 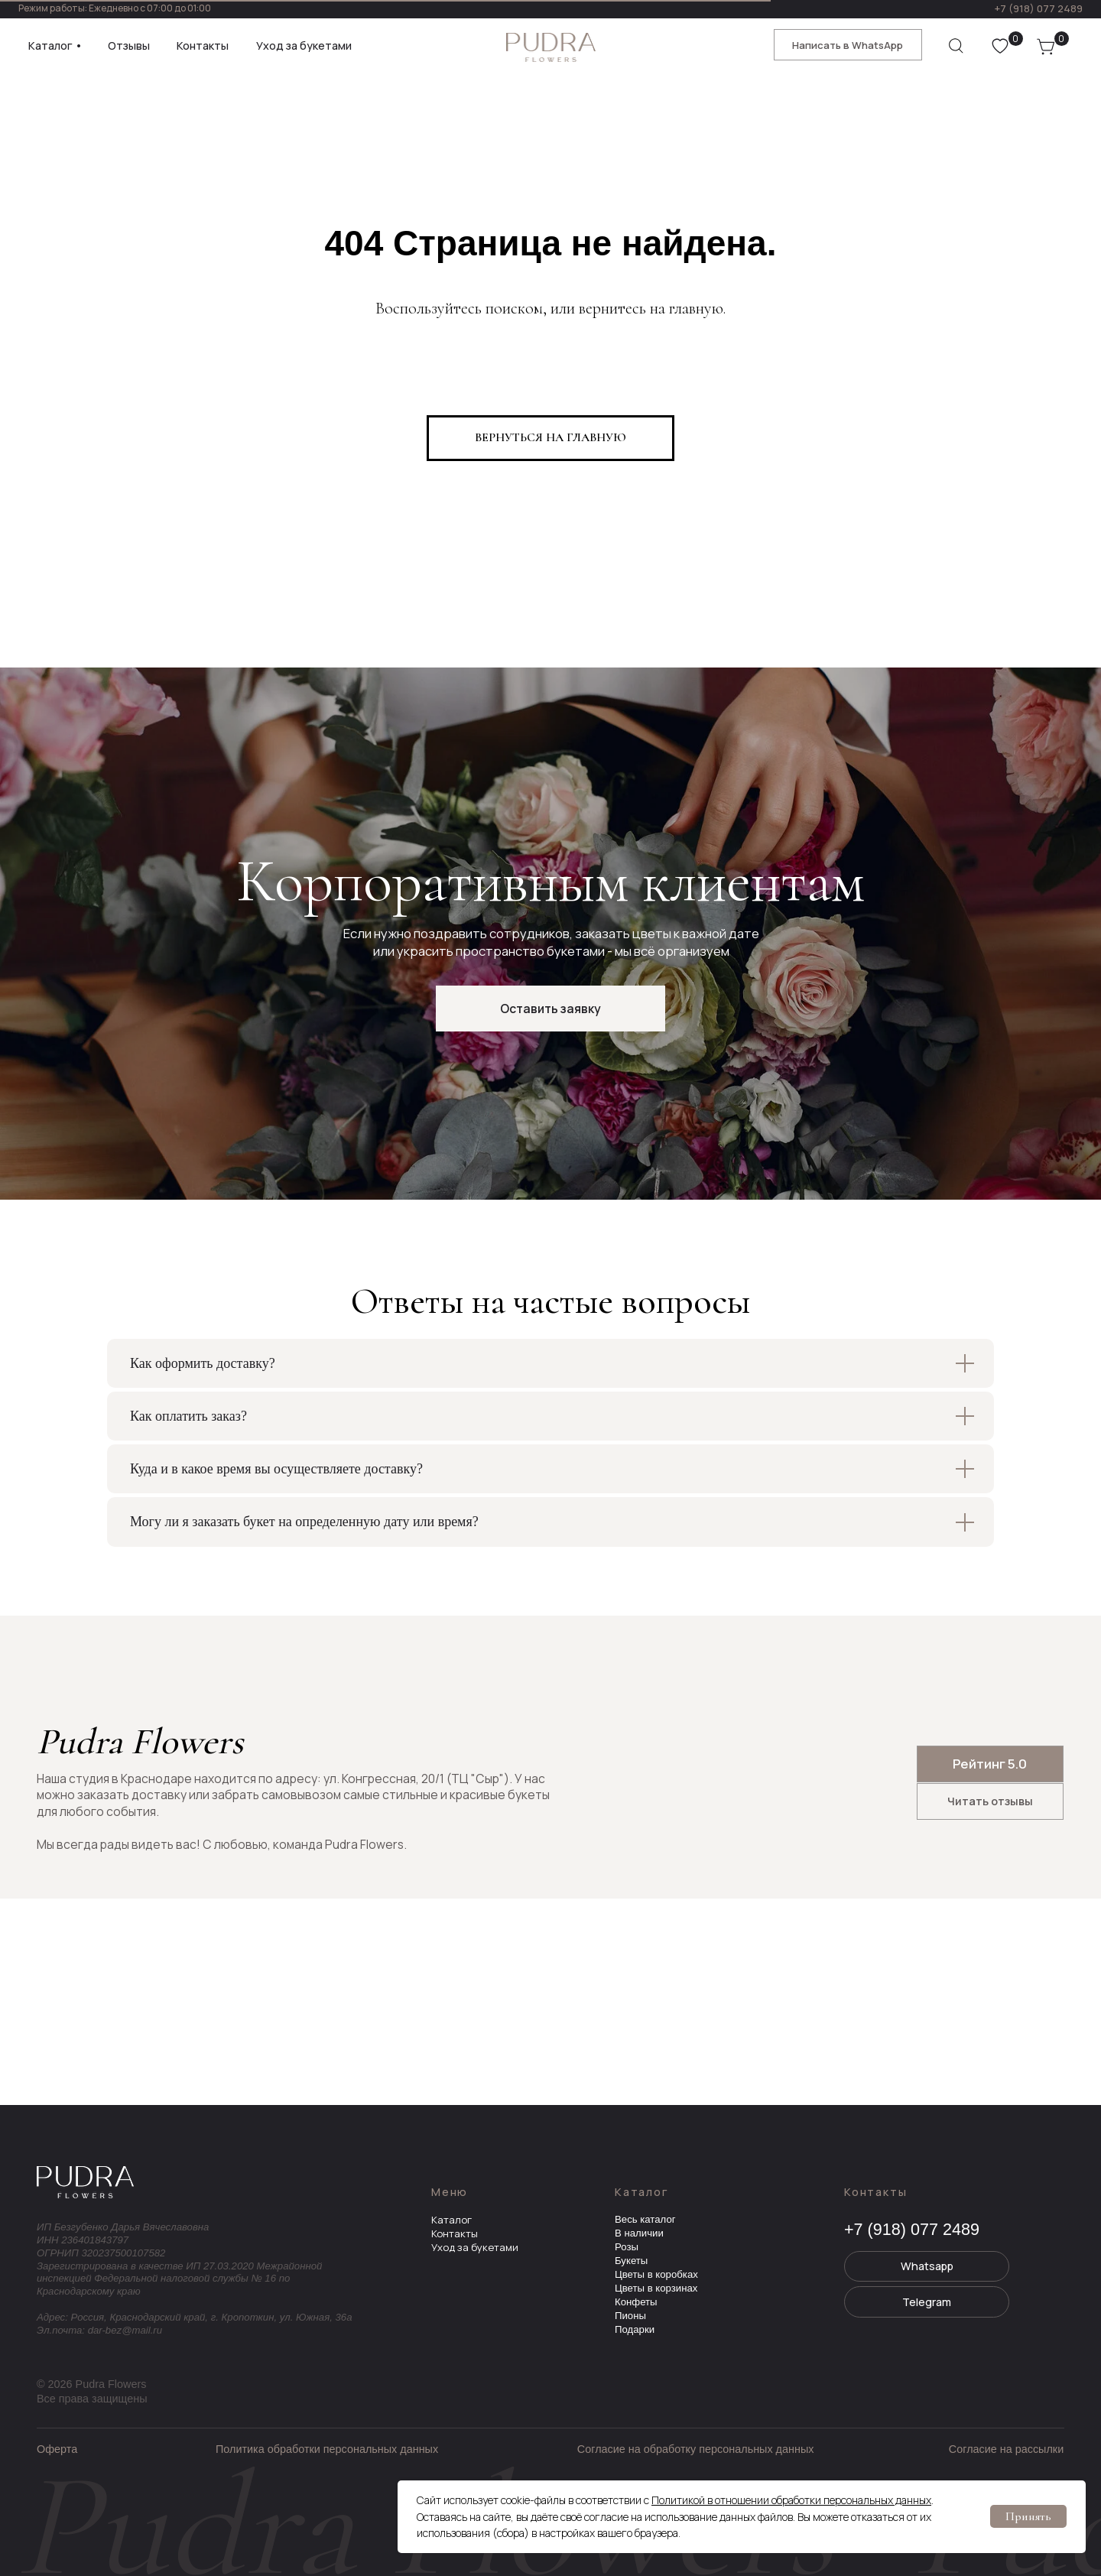 I want to click on Цветы в коробках, so click(x=656, y=2274).